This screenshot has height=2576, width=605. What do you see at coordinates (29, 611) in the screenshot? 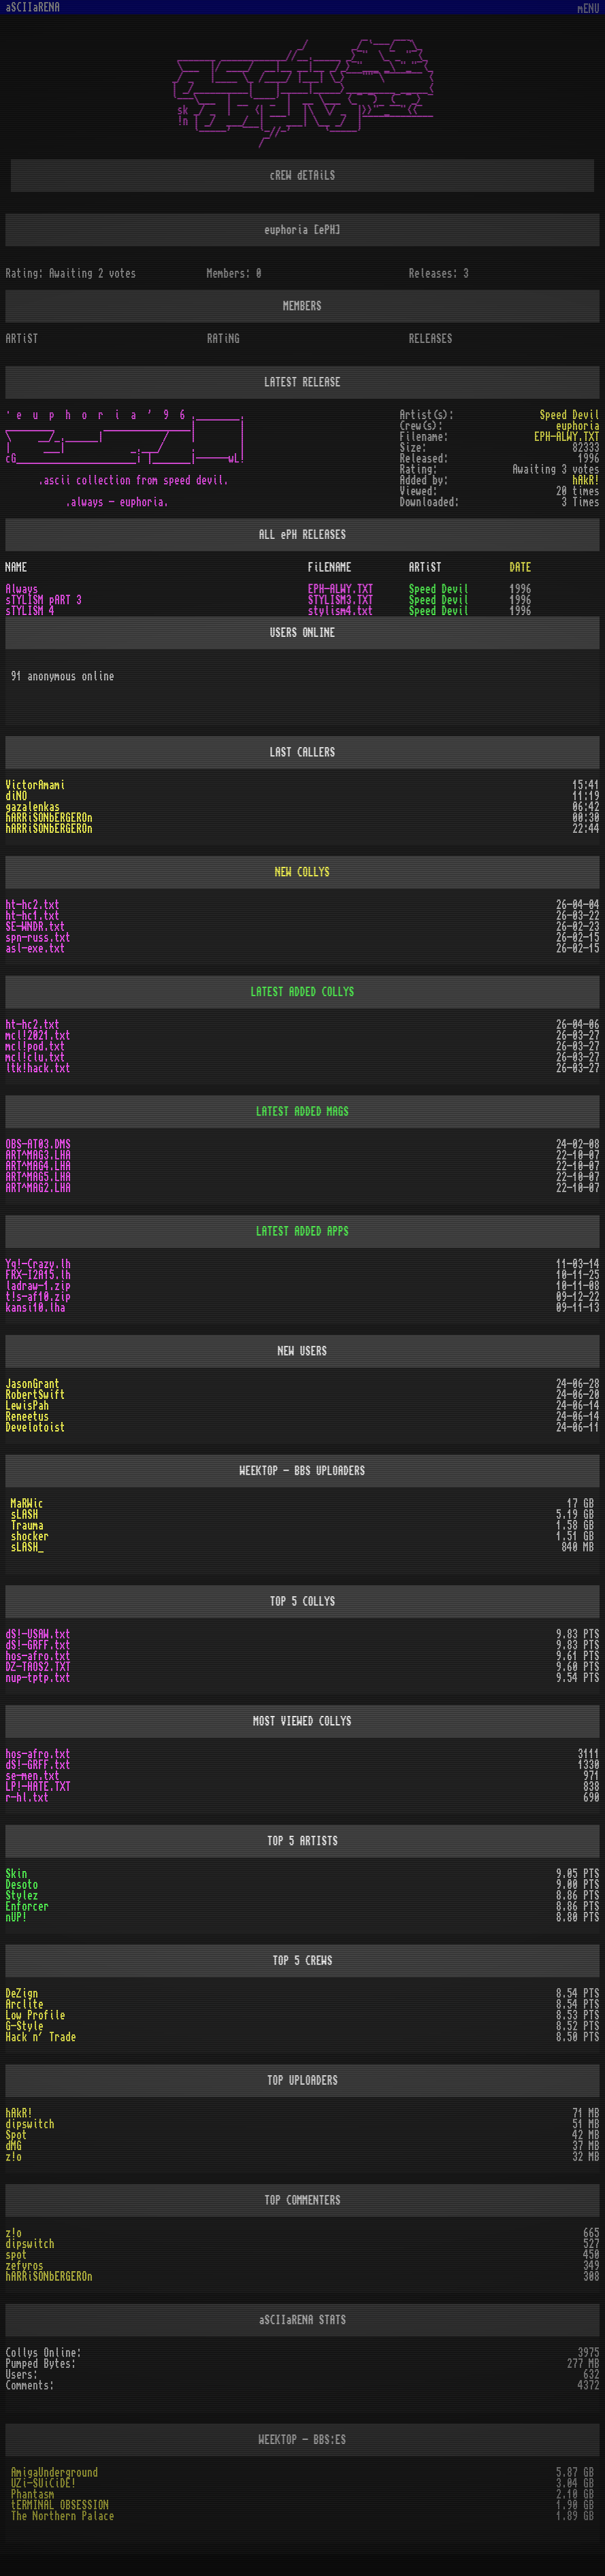
I see `sTYLISM 4` at bounding box center [29, 611].